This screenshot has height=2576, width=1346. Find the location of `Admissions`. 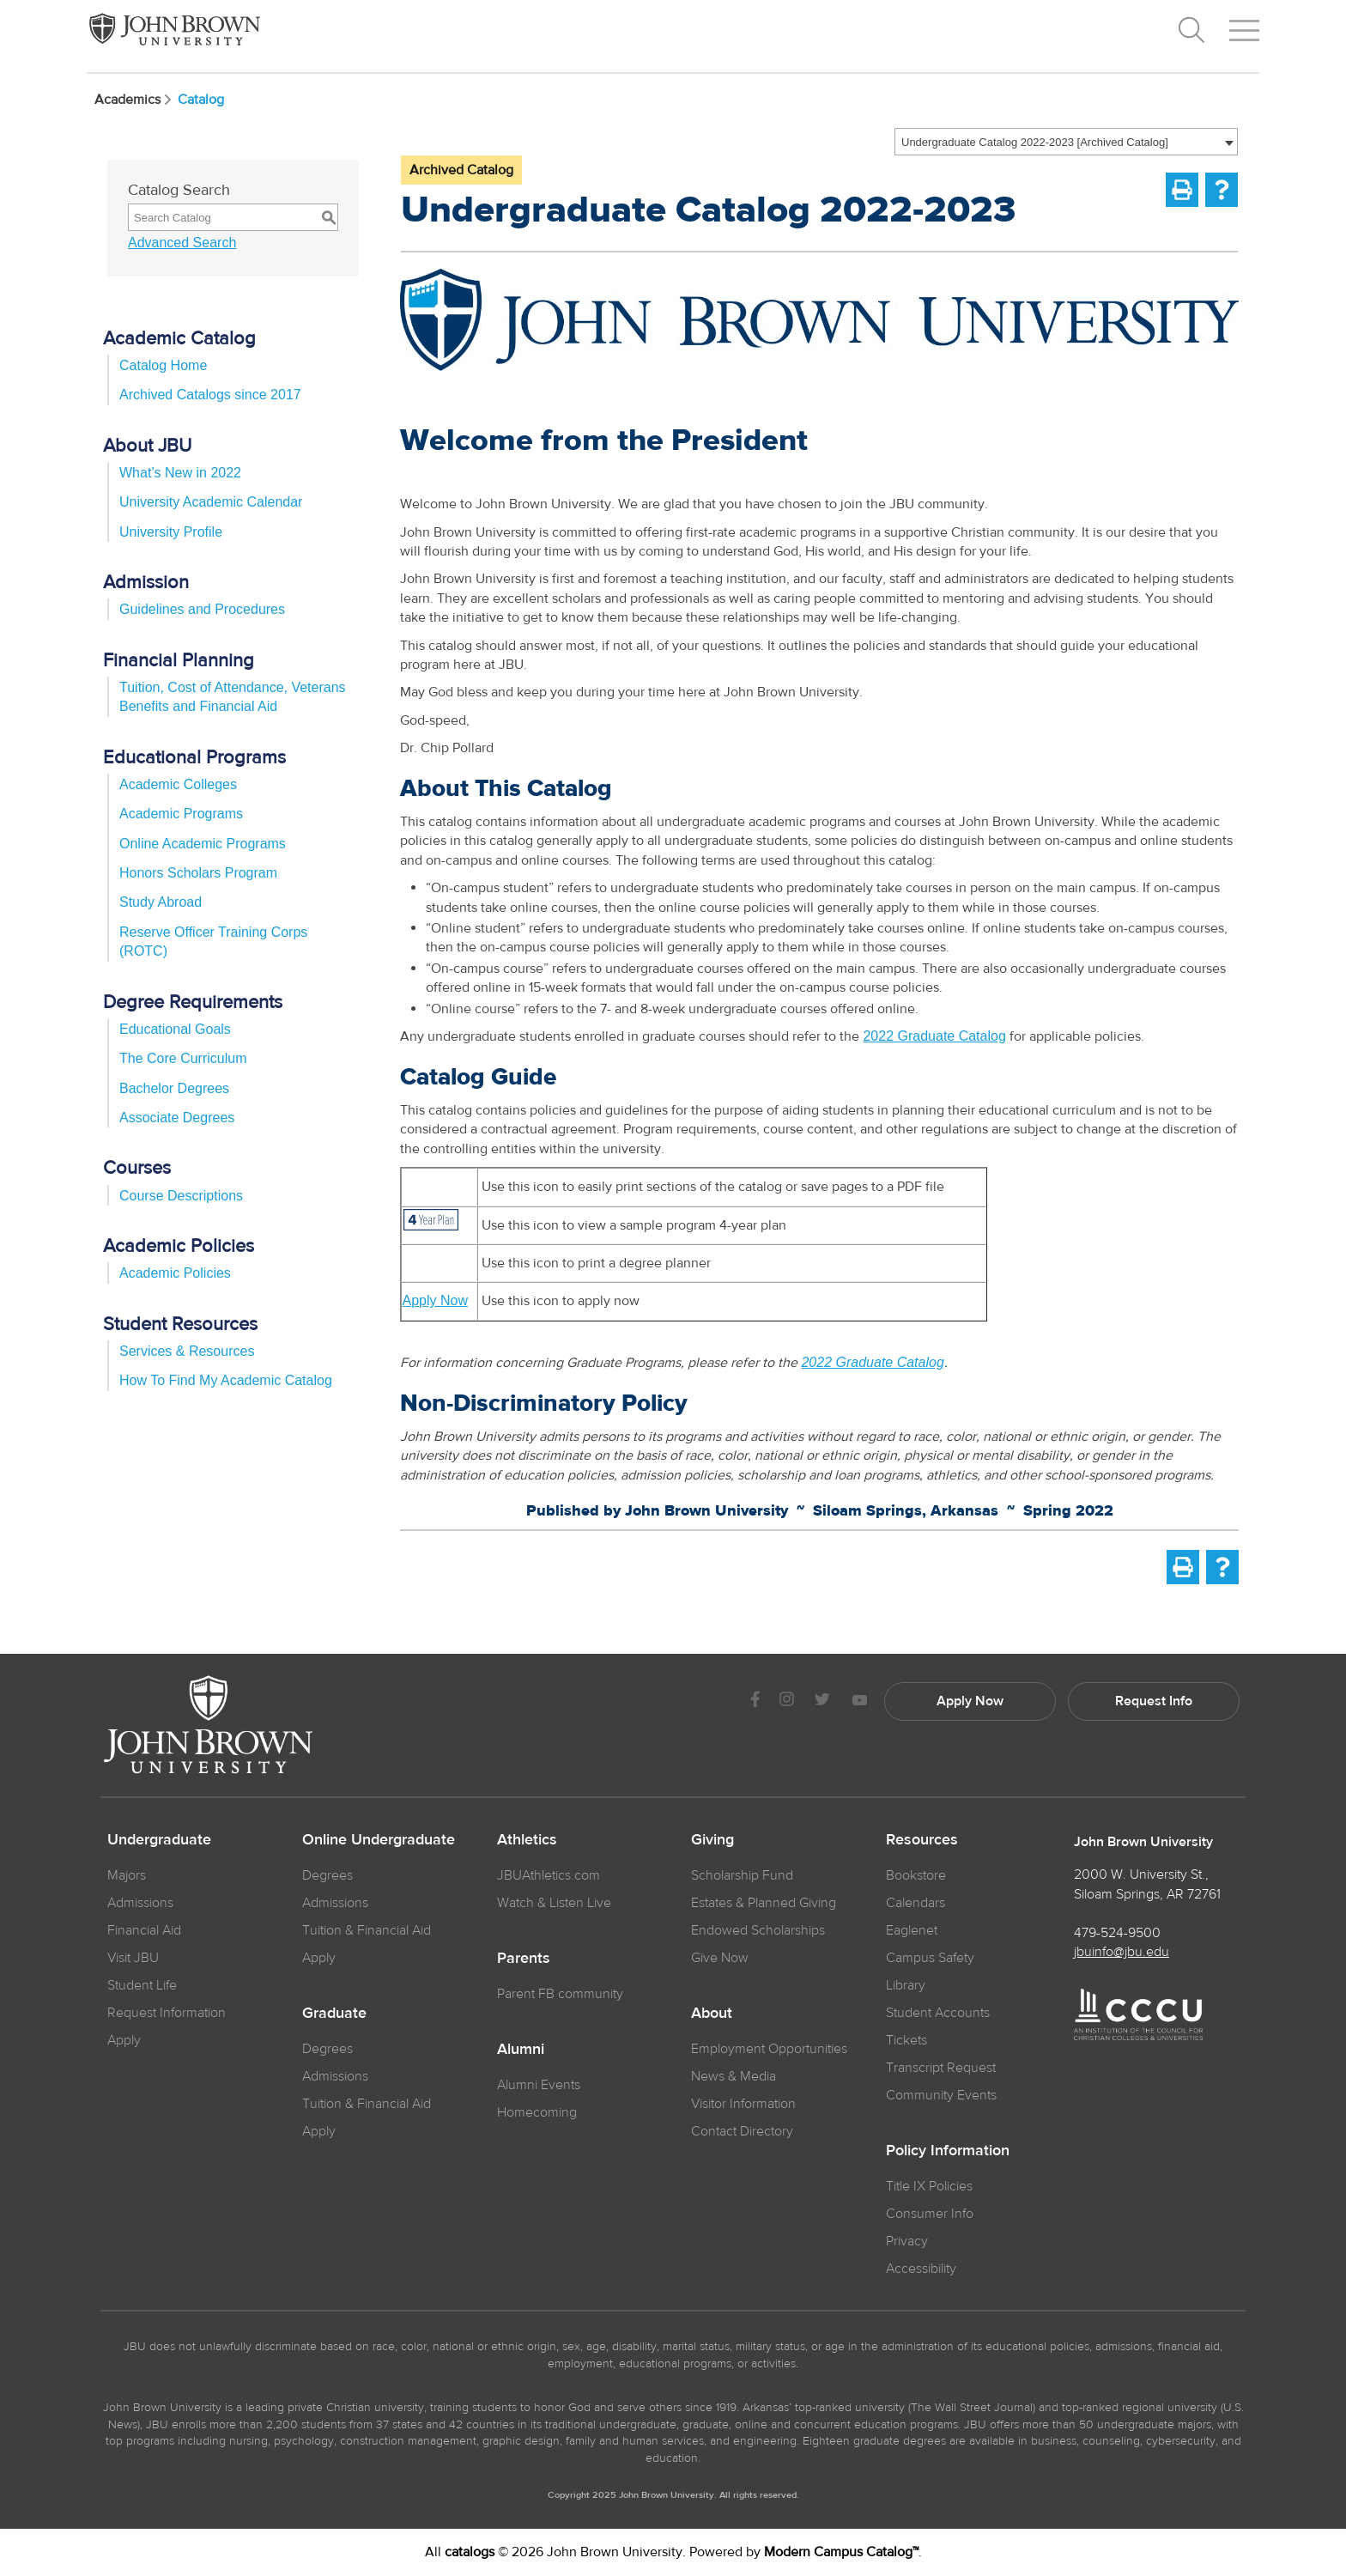

Admissions is located at coordinates (335, 1903).